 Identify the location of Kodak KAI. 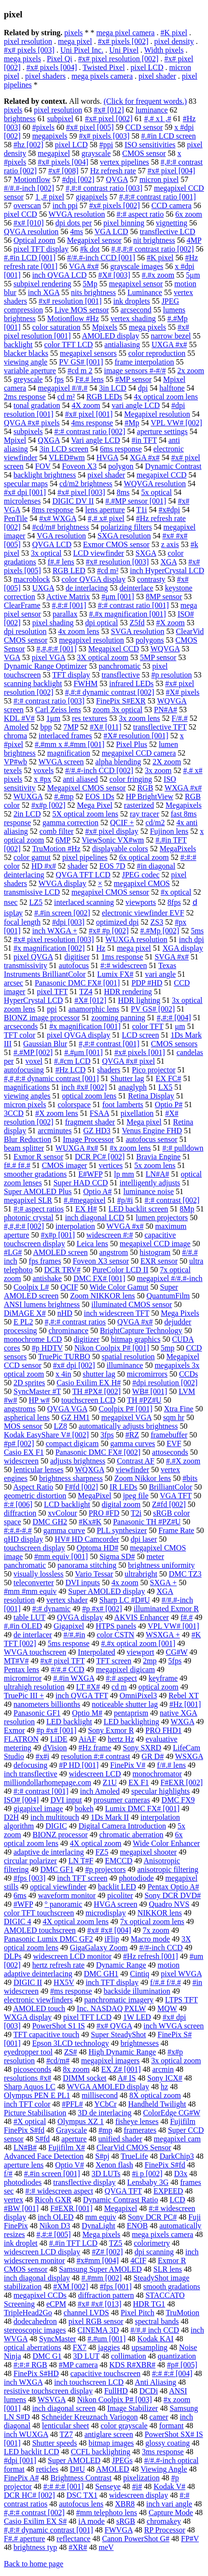
(155, 2339).